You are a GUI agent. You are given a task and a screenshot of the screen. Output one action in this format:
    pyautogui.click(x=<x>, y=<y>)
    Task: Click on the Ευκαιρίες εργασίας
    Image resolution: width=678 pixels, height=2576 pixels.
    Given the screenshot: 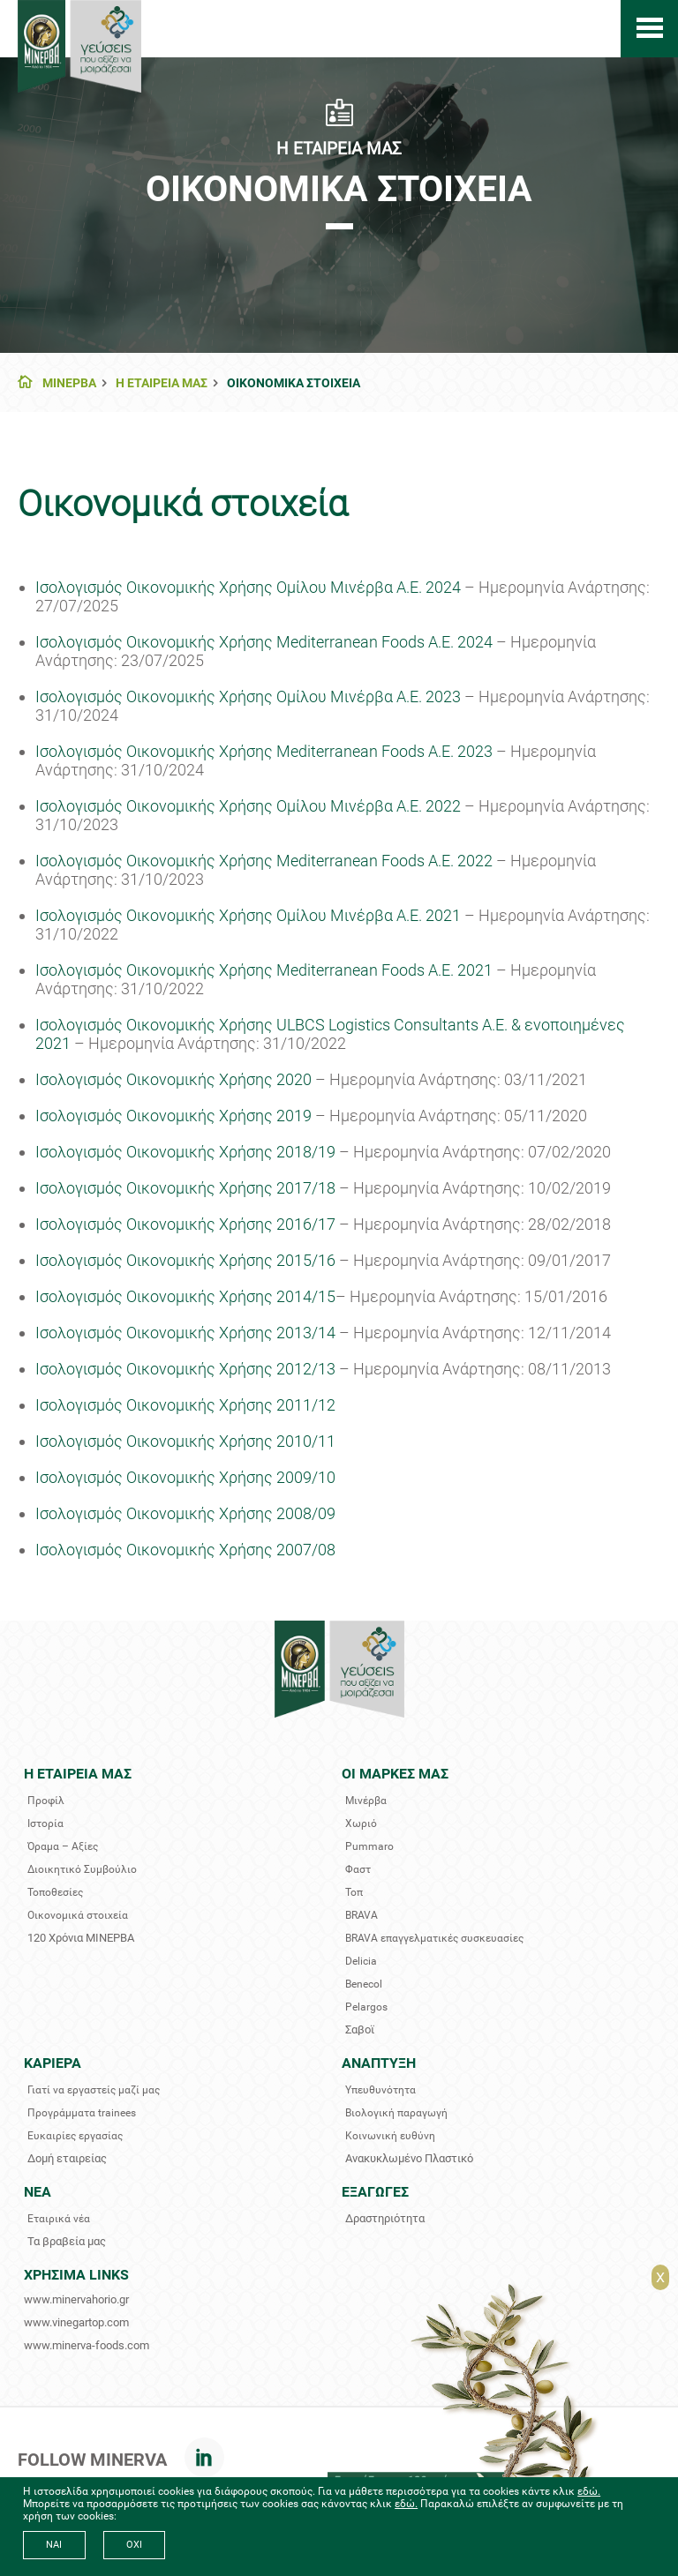 What is the action you would take?
    pyautogui.click(x=75, y=2136)
    